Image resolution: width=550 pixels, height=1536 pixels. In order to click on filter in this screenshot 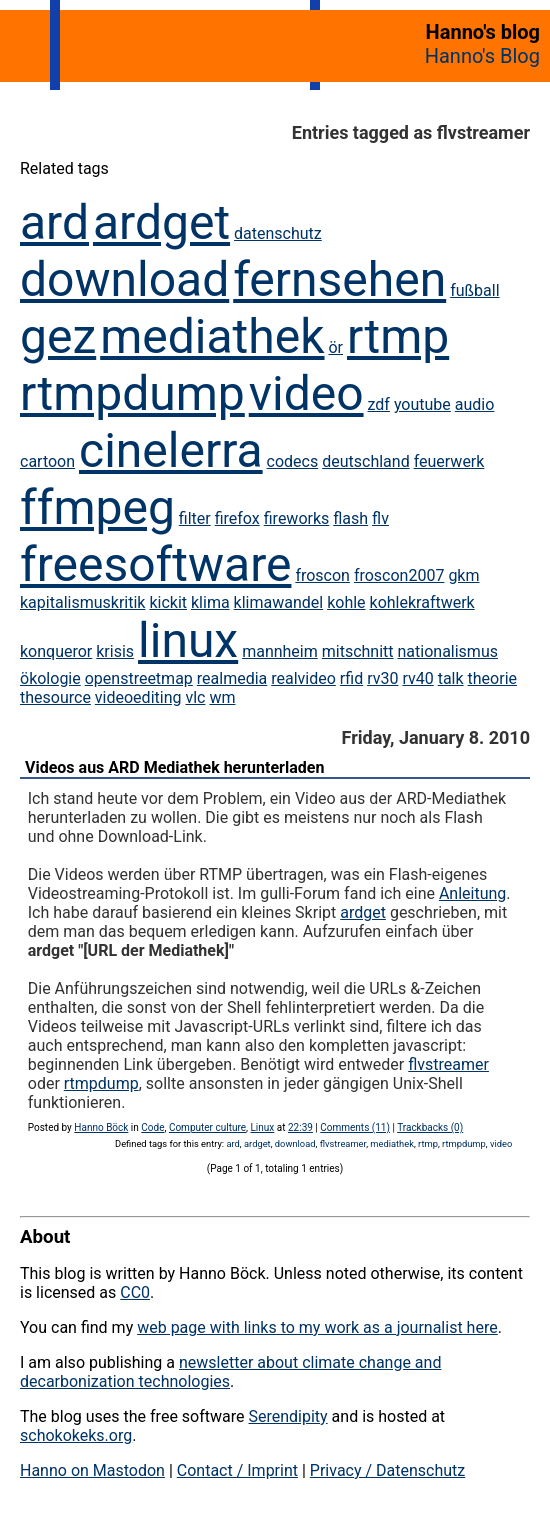, I will do `click(195, 518)`.